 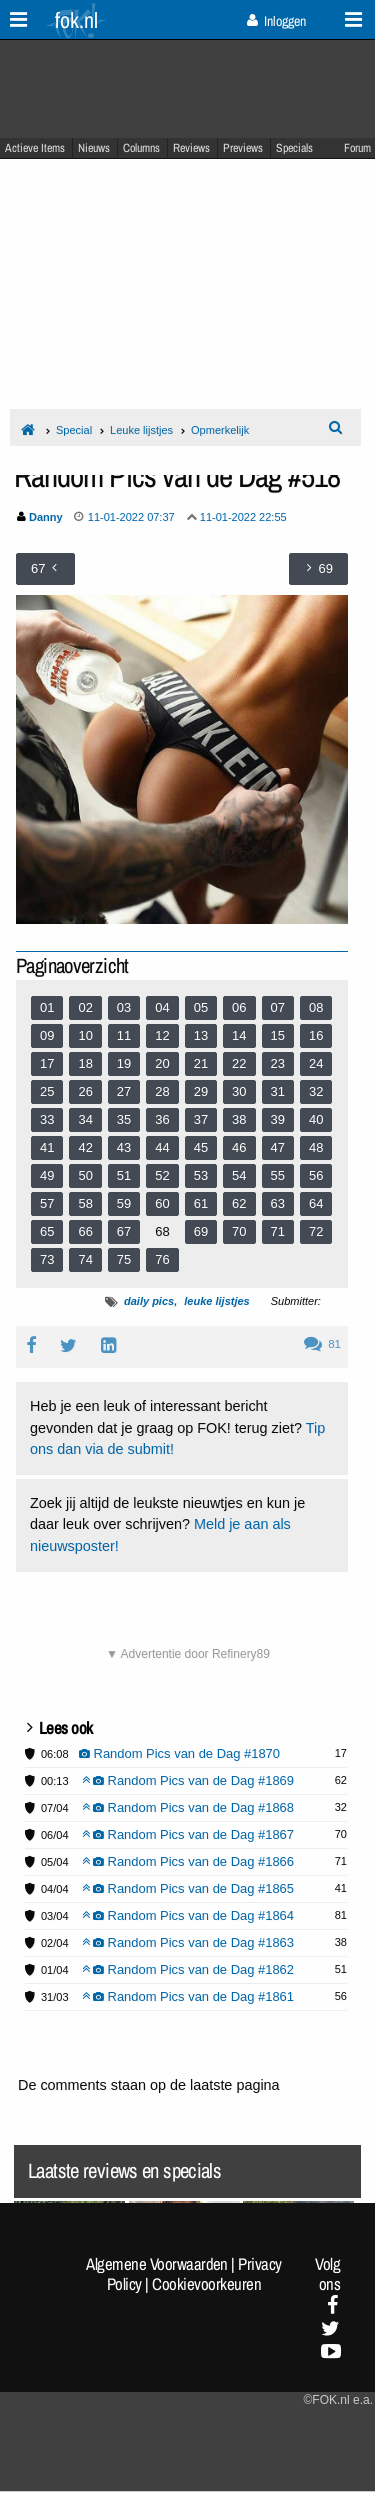 What do you see at coordinates (220, 430) in the screenshot?
I see `Opmerkelijk` at bounding box center [220, 430].